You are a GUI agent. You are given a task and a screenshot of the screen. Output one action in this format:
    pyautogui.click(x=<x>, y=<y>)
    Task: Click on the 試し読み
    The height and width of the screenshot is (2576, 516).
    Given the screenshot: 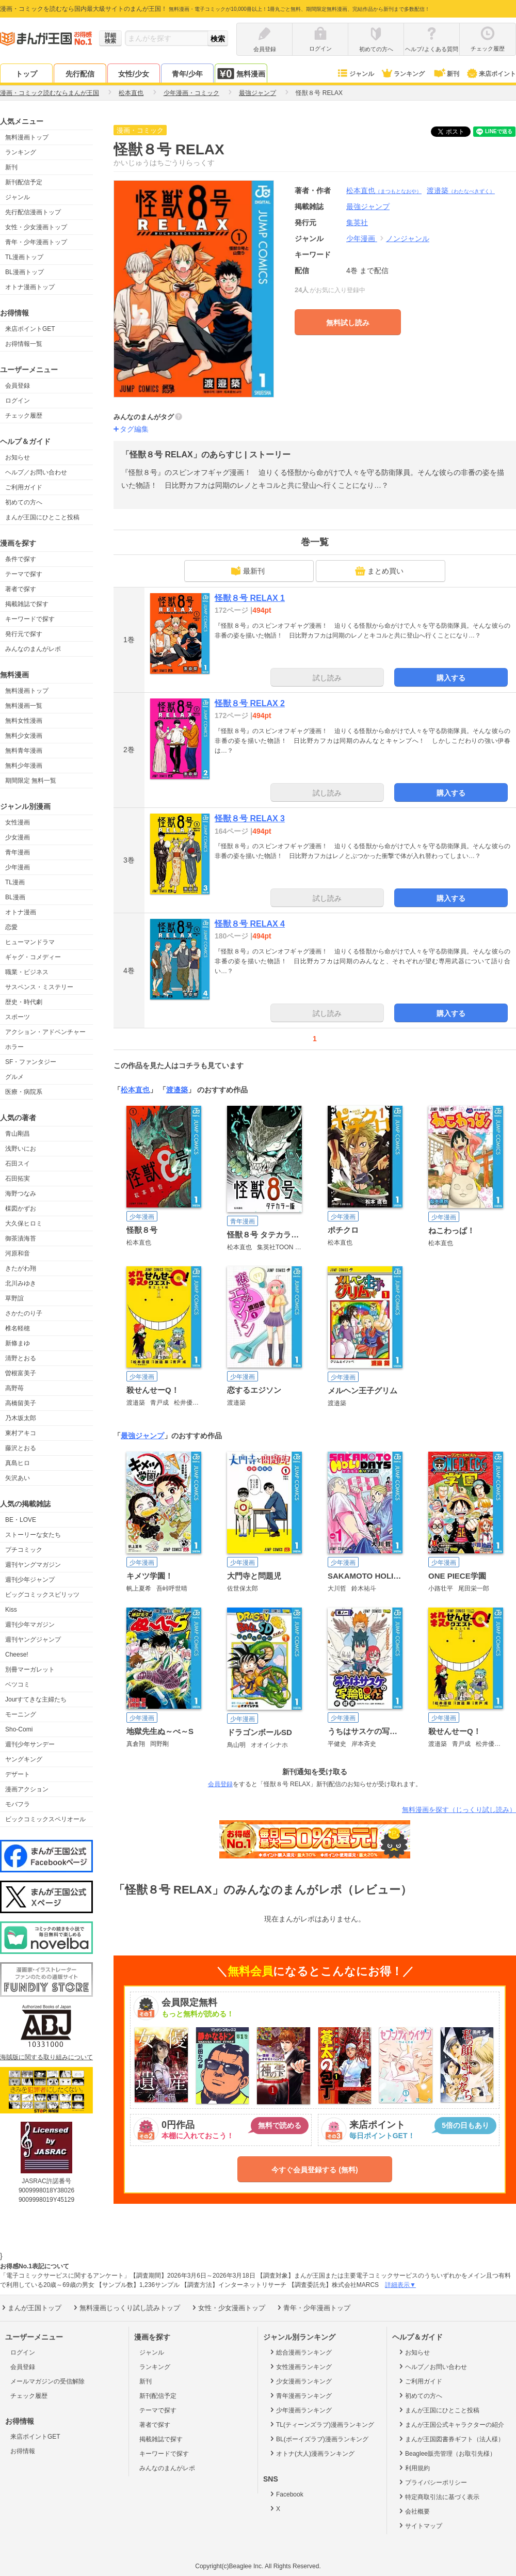 What is the action you would take?
    pyautogui.click(x=327, y=678)
    